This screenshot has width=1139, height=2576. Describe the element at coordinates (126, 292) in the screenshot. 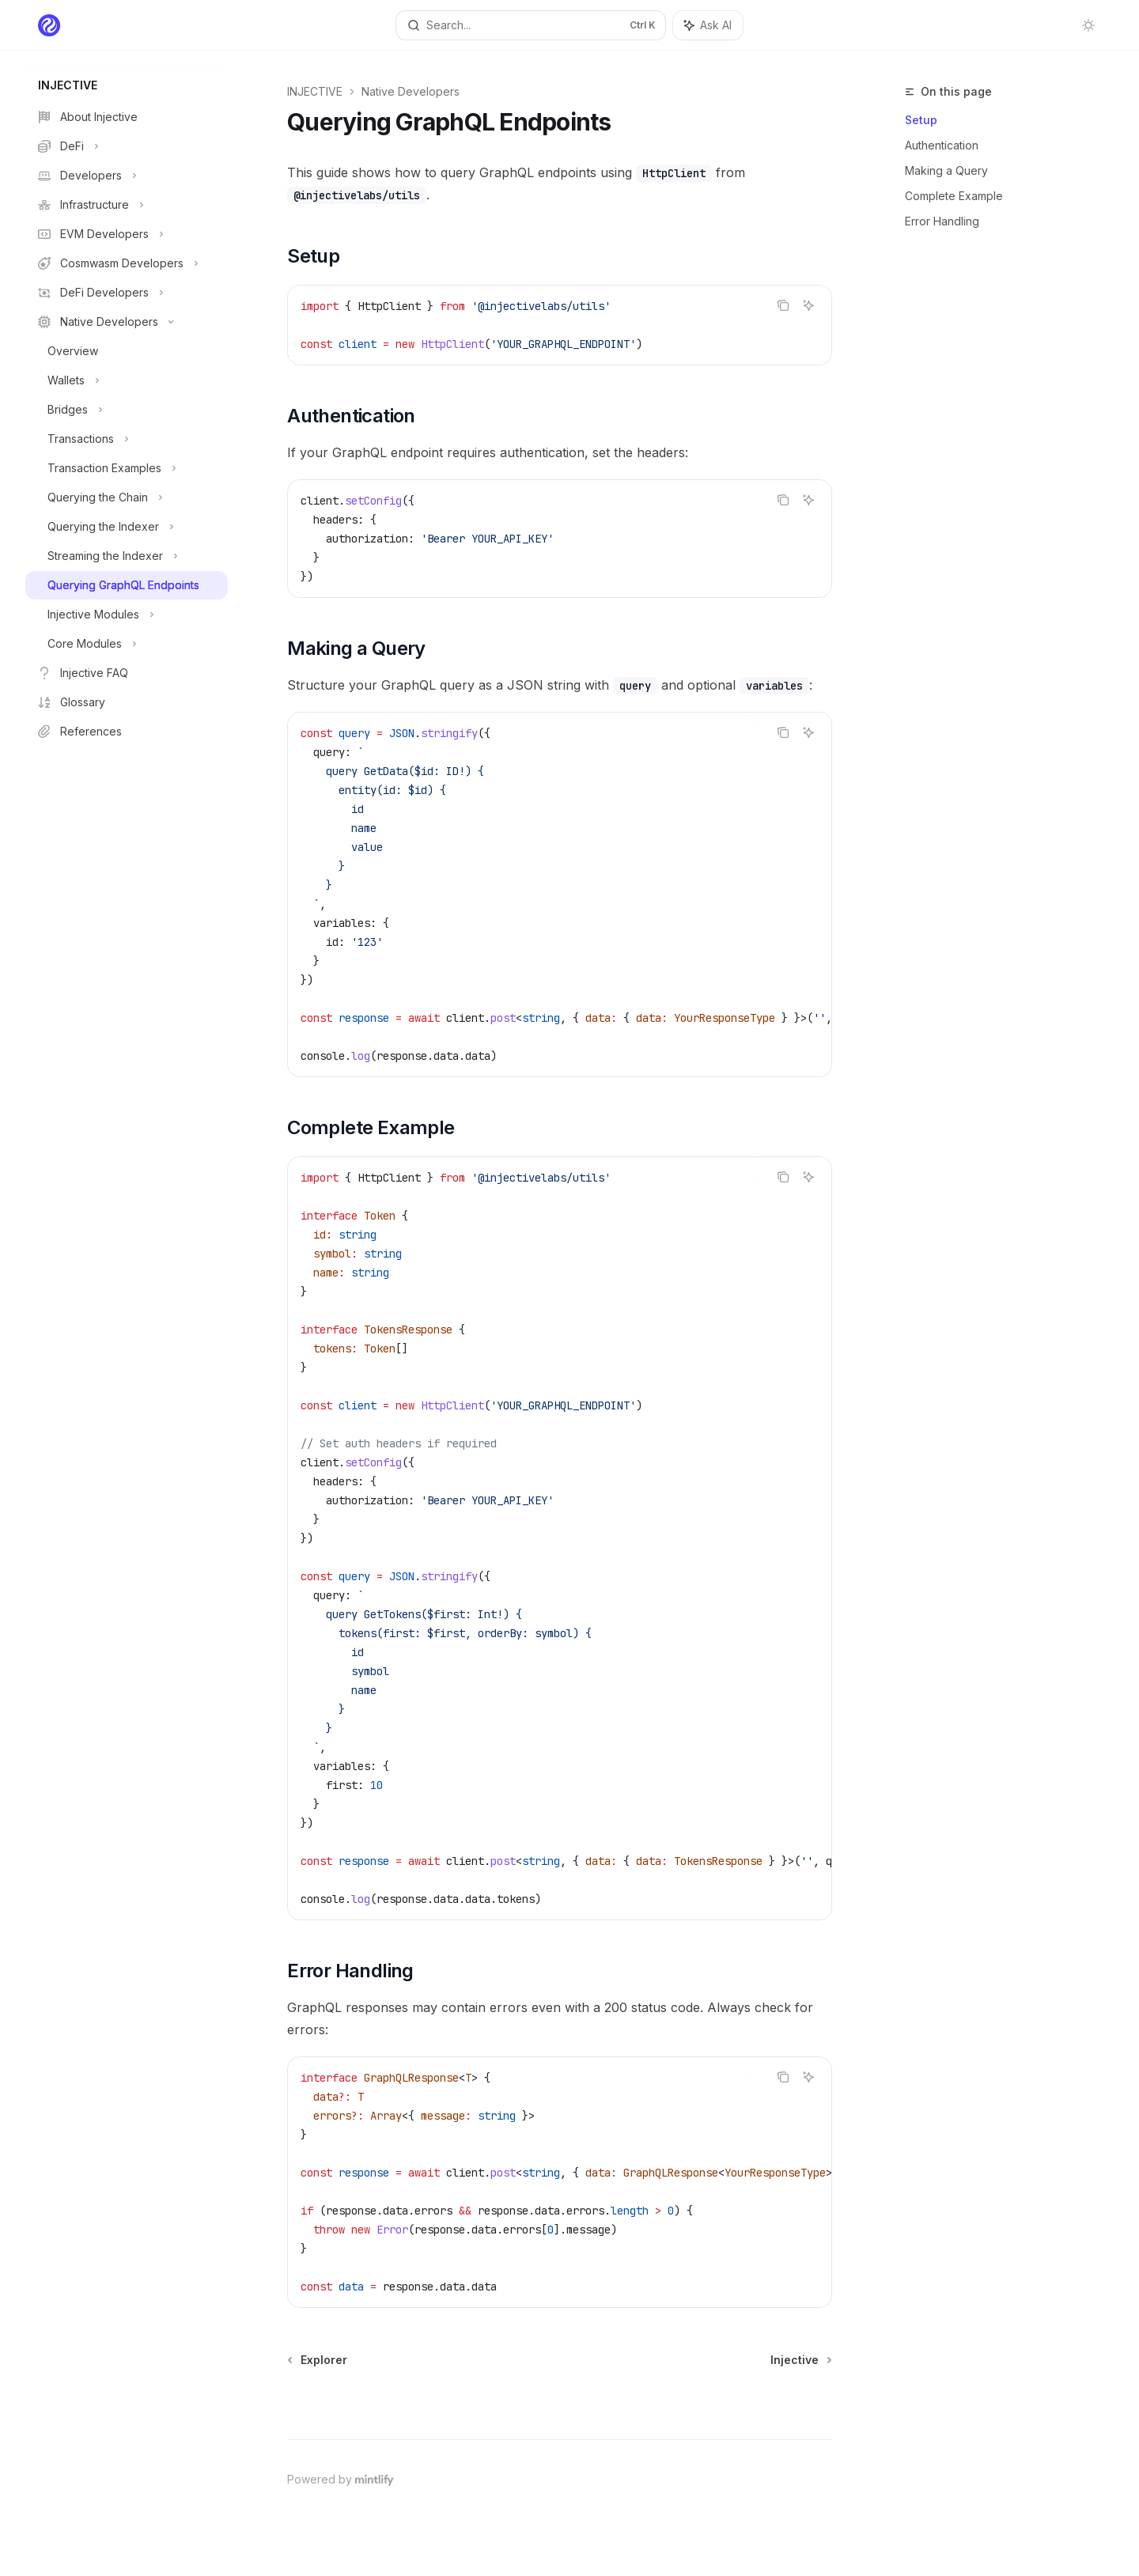

I see `[Toggle DeFi Developers section]` at that location.